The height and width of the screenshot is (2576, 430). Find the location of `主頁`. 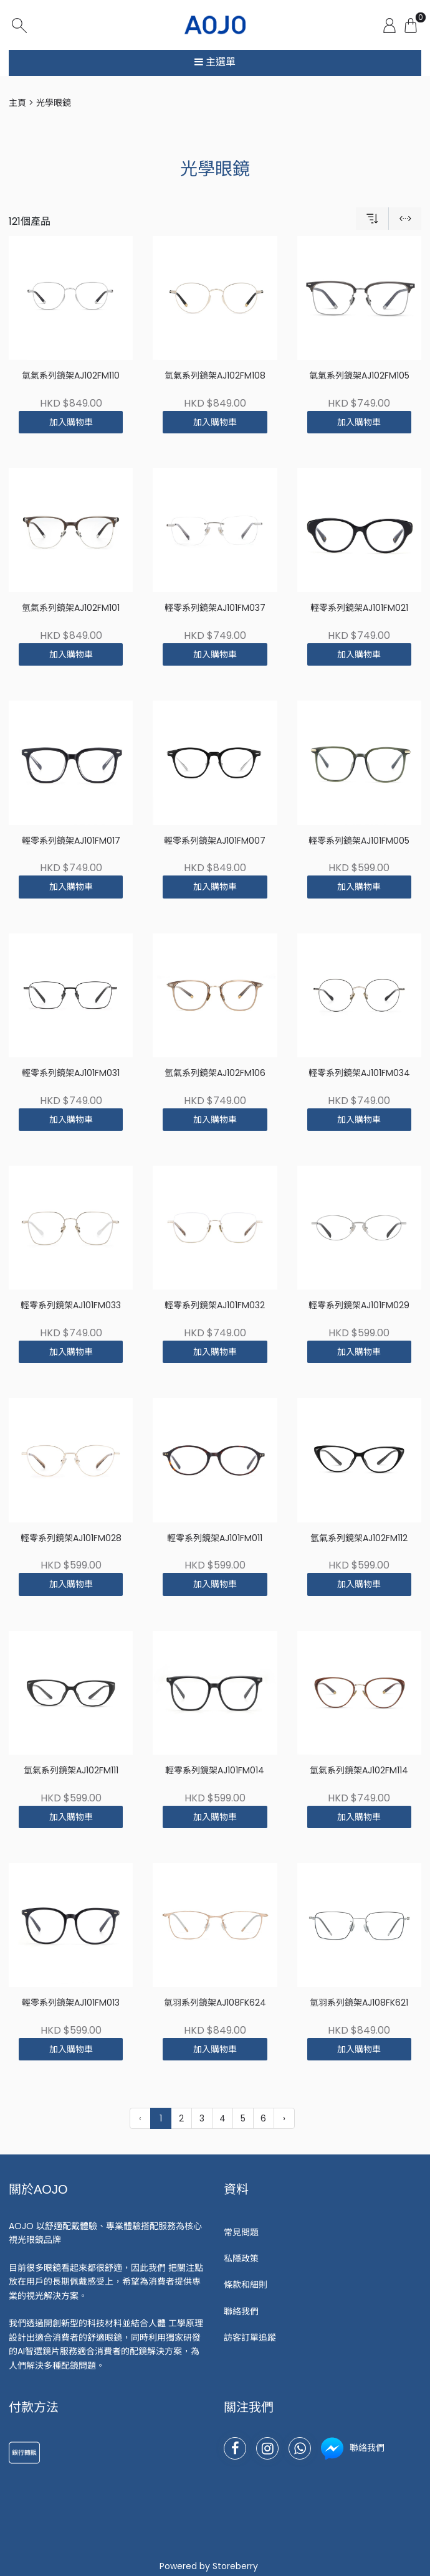

主頁 is located at coordinates (17, 103).